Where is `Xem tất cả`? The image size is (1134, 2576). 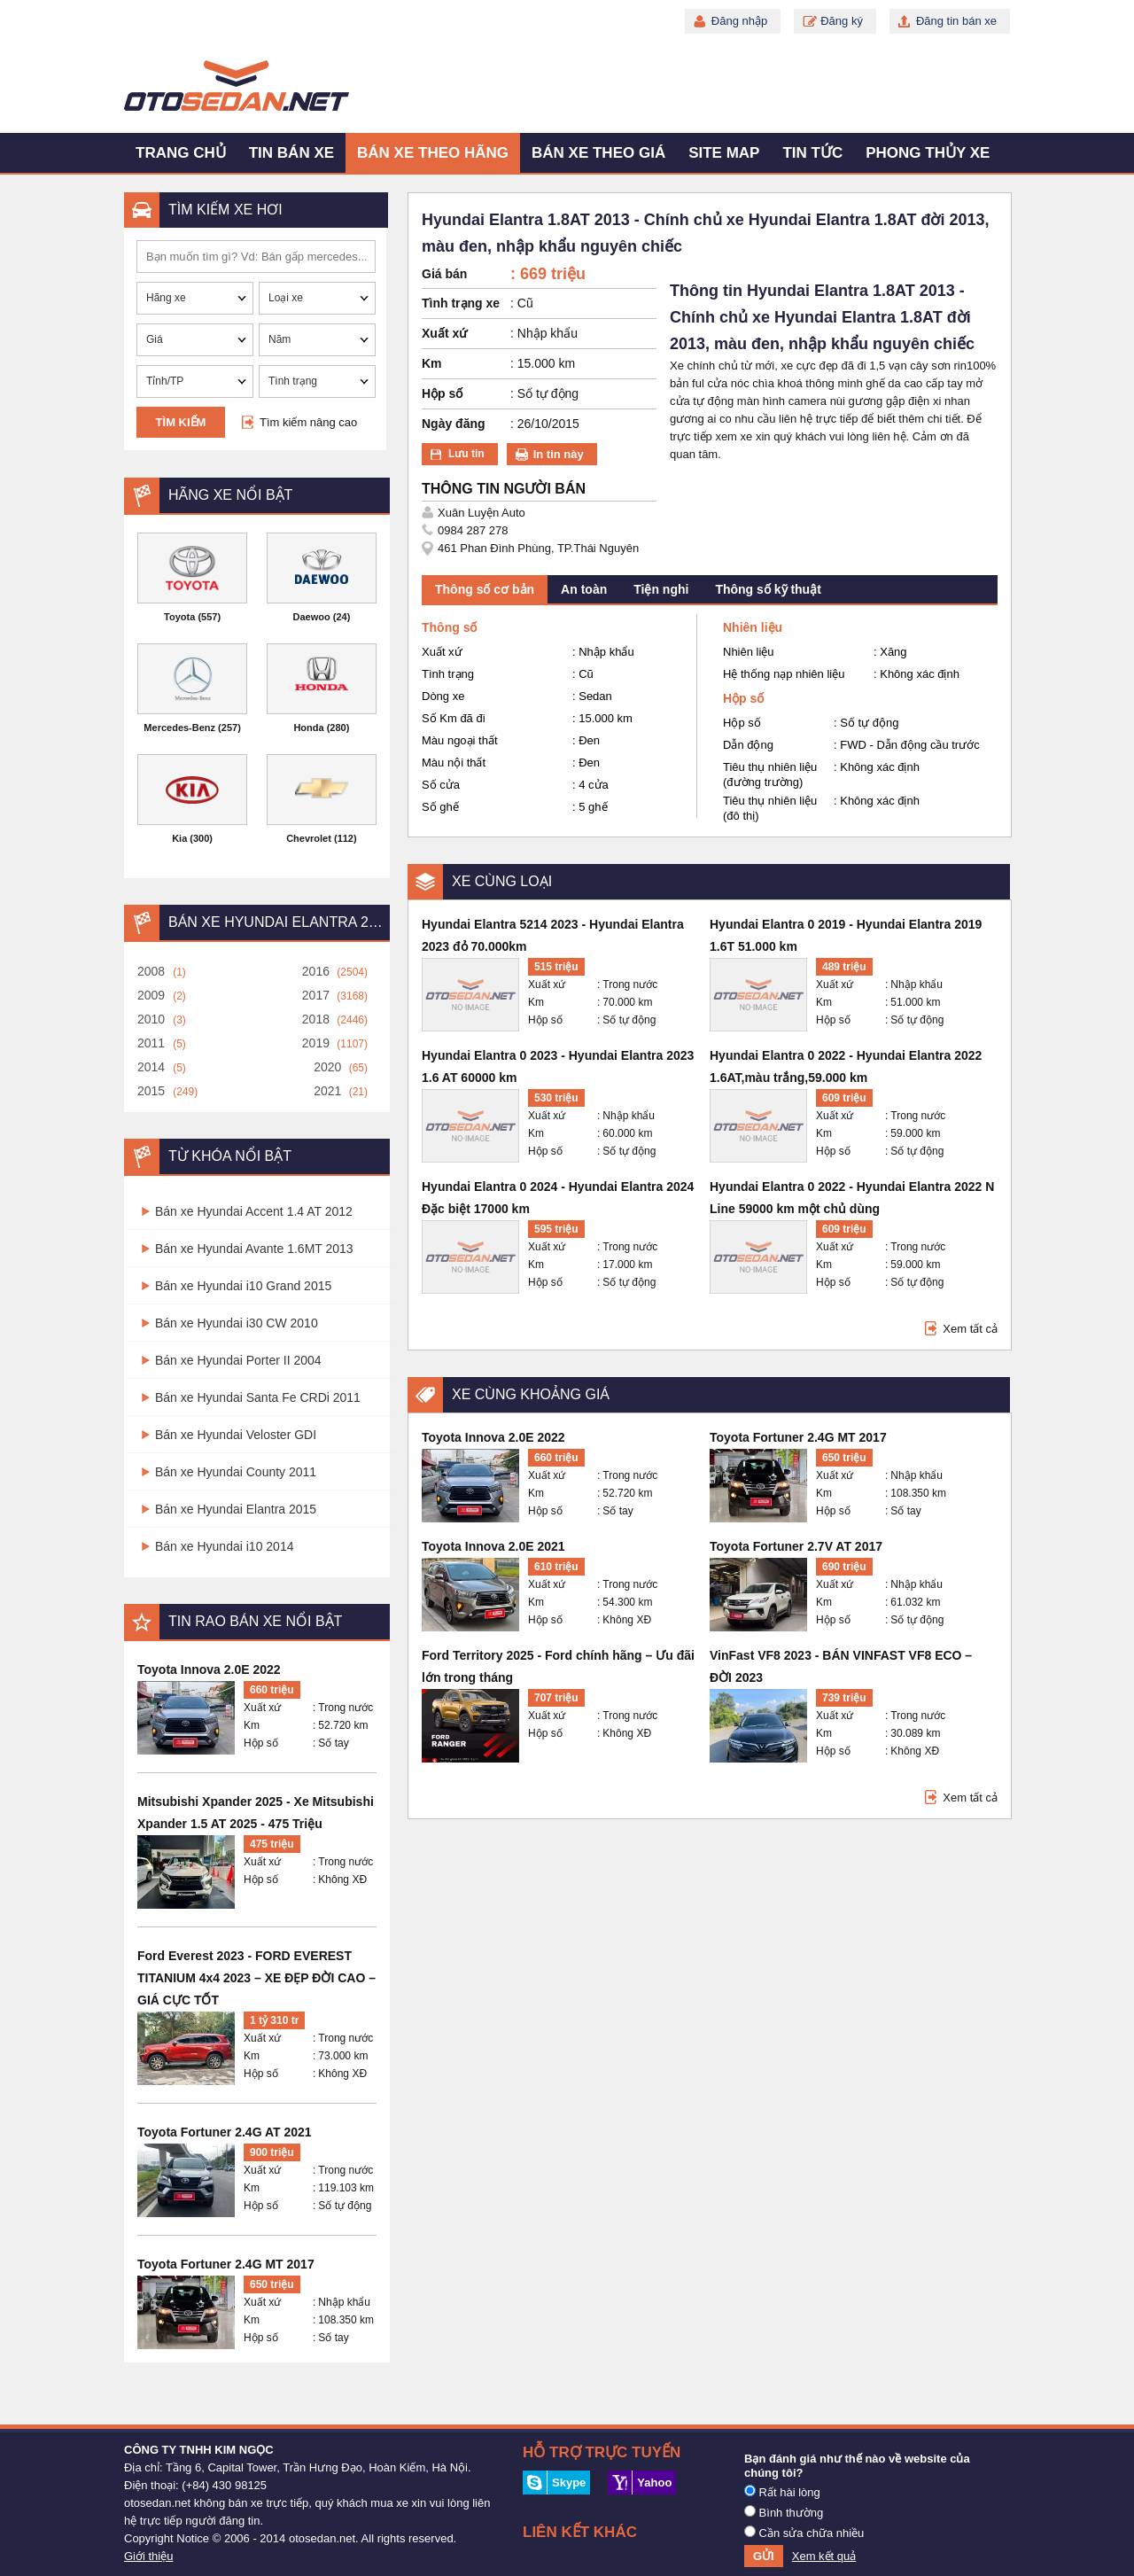
Xem tất cả is located at coordinates (970, 1328).